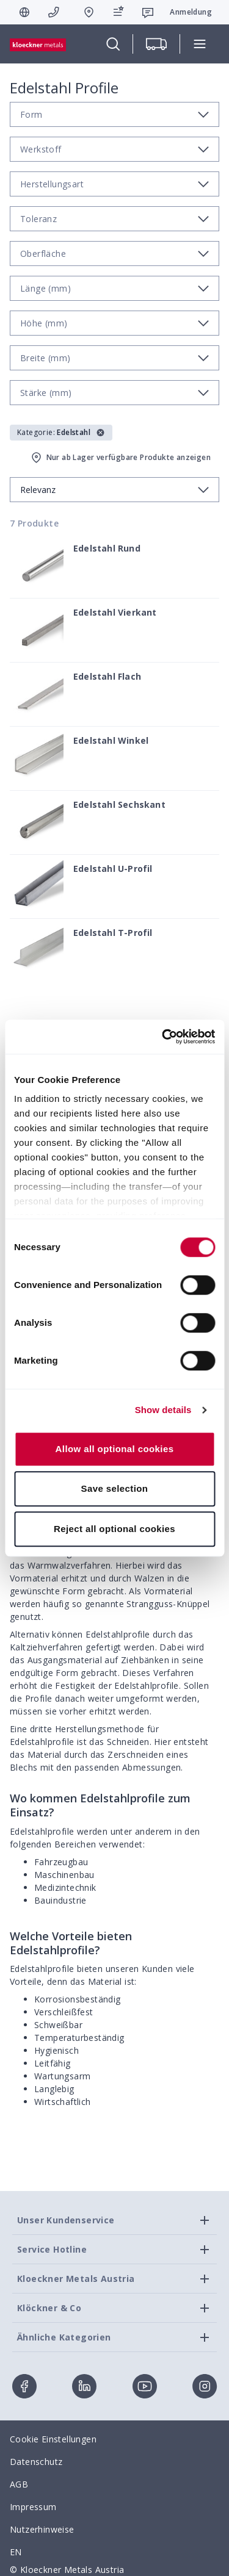  I want to click on Nur ab Lager verfügbare Produkte anzeigen, so click(120, 457).